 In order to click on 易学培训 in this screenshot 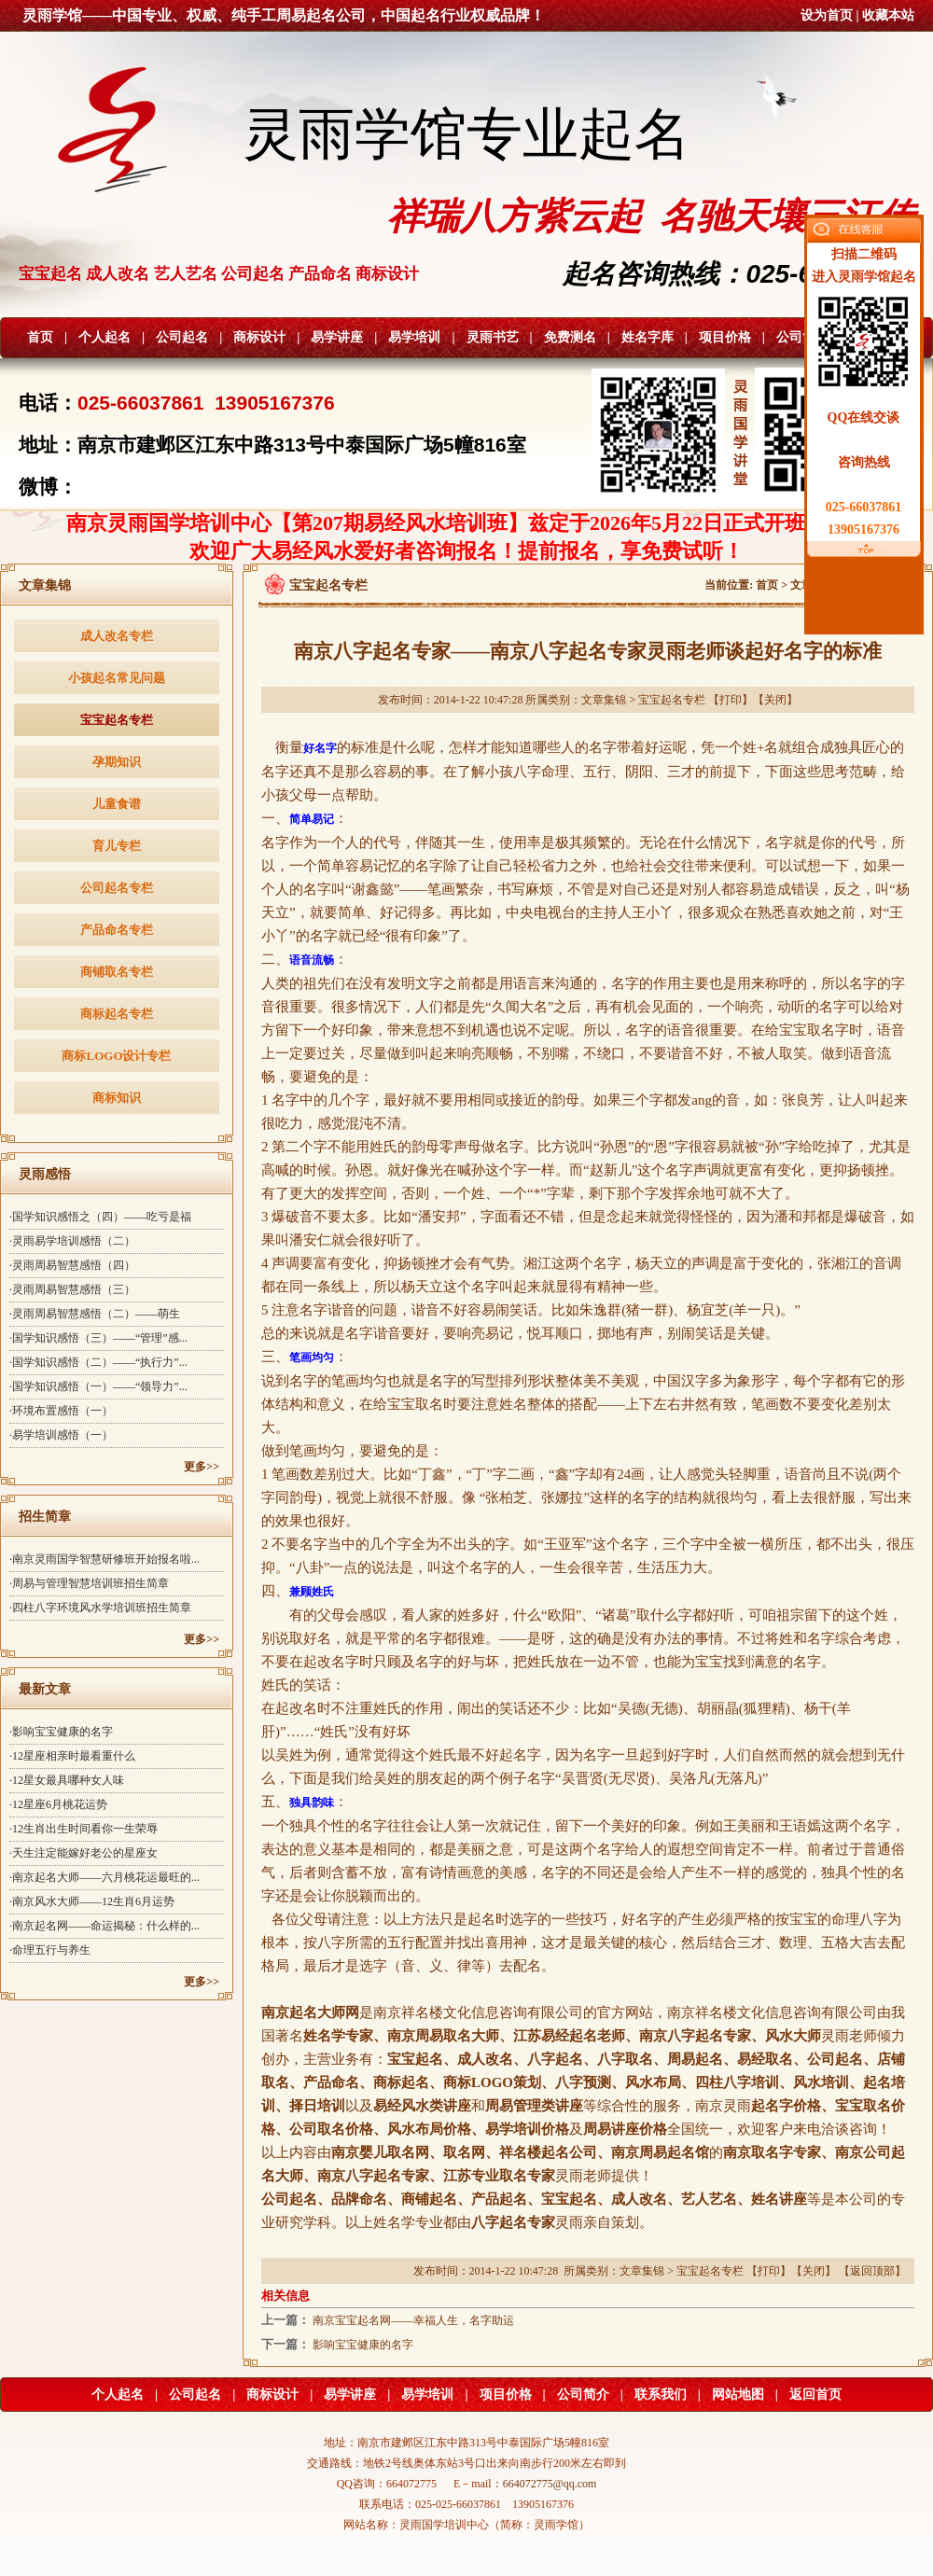, I will do `click(414, 337)`.